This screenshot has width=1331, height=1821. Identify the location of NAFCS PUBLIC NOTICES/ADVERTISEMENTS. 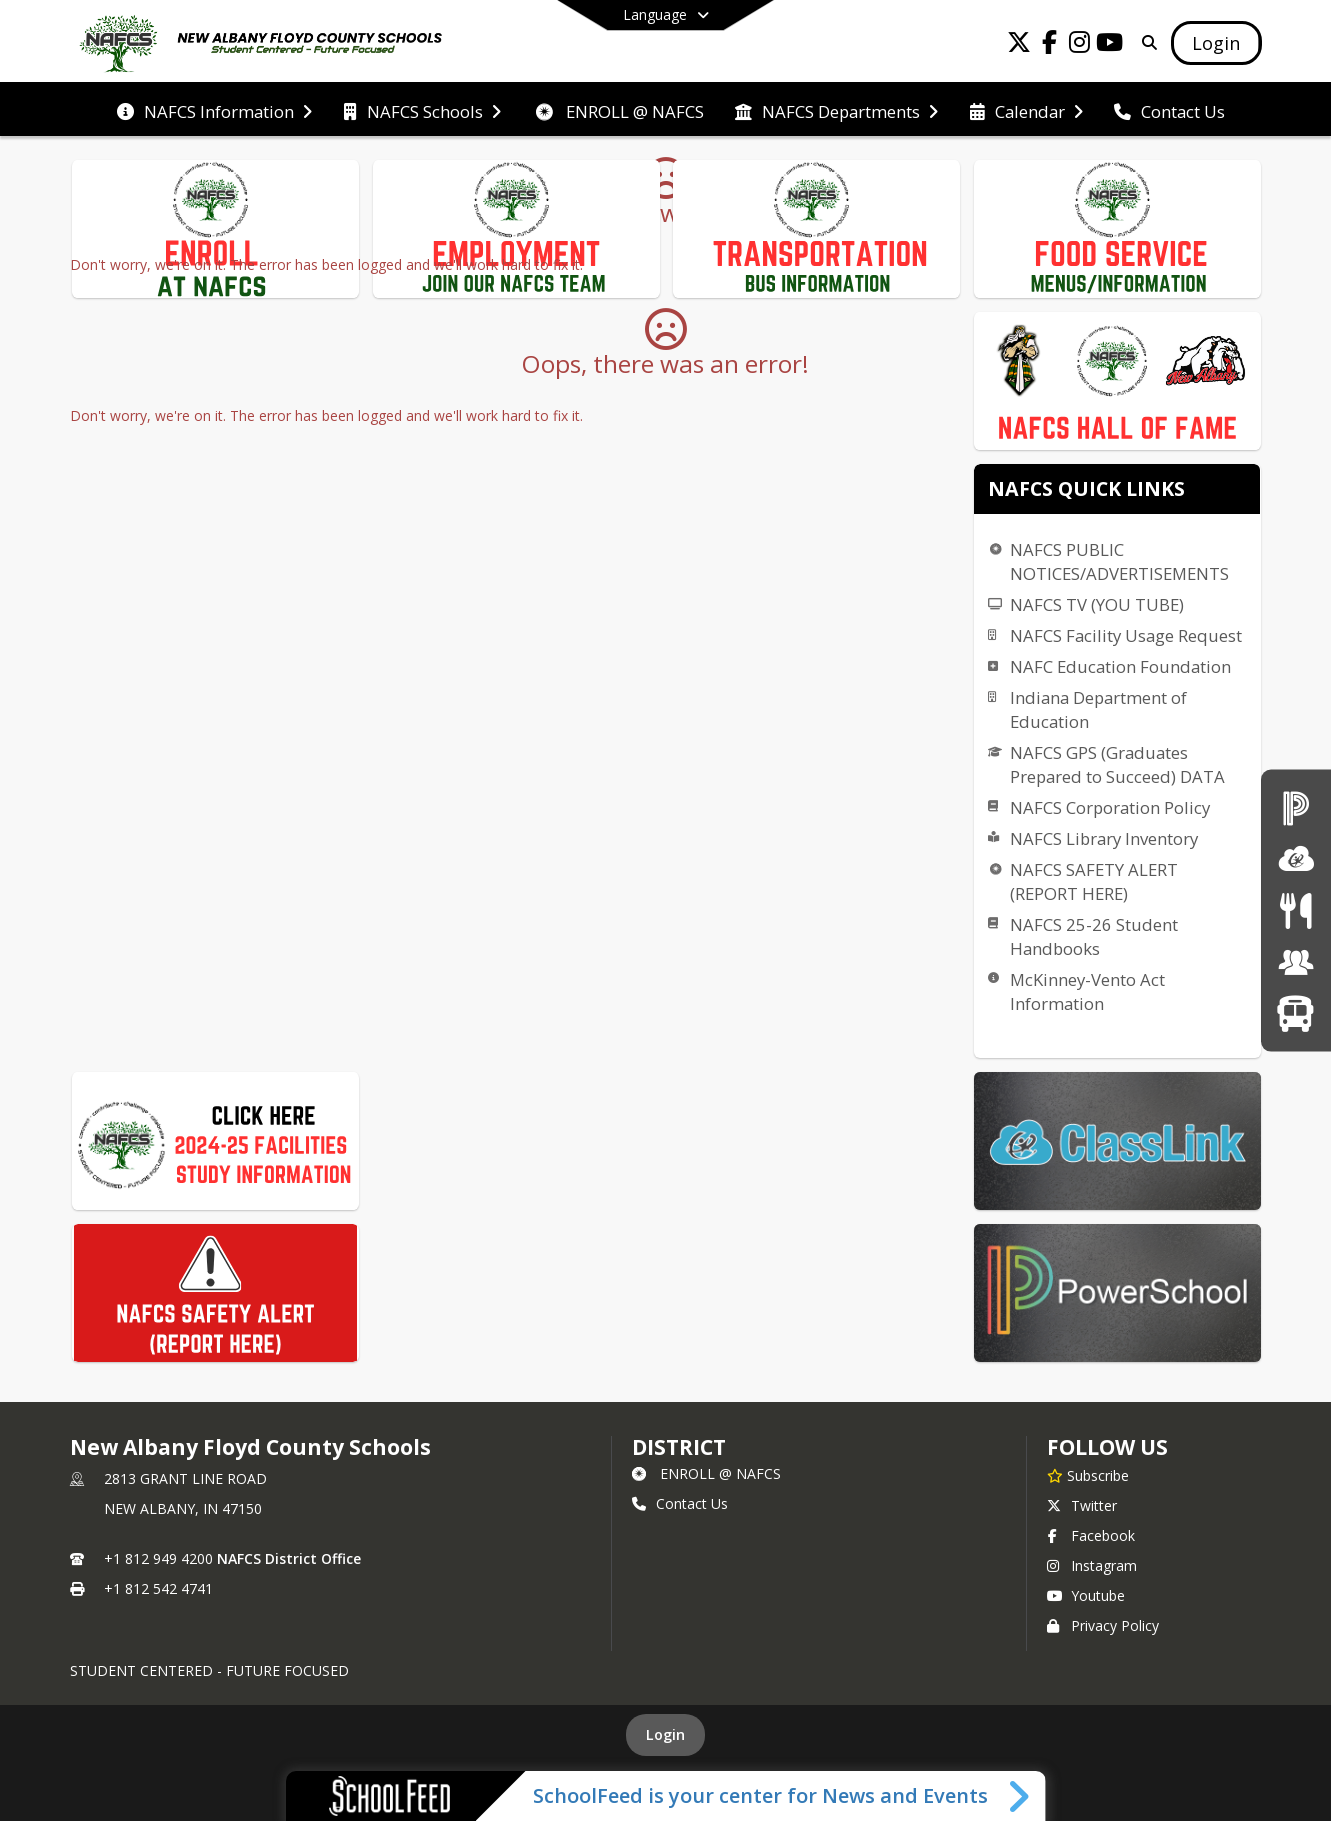
(1119, 561).